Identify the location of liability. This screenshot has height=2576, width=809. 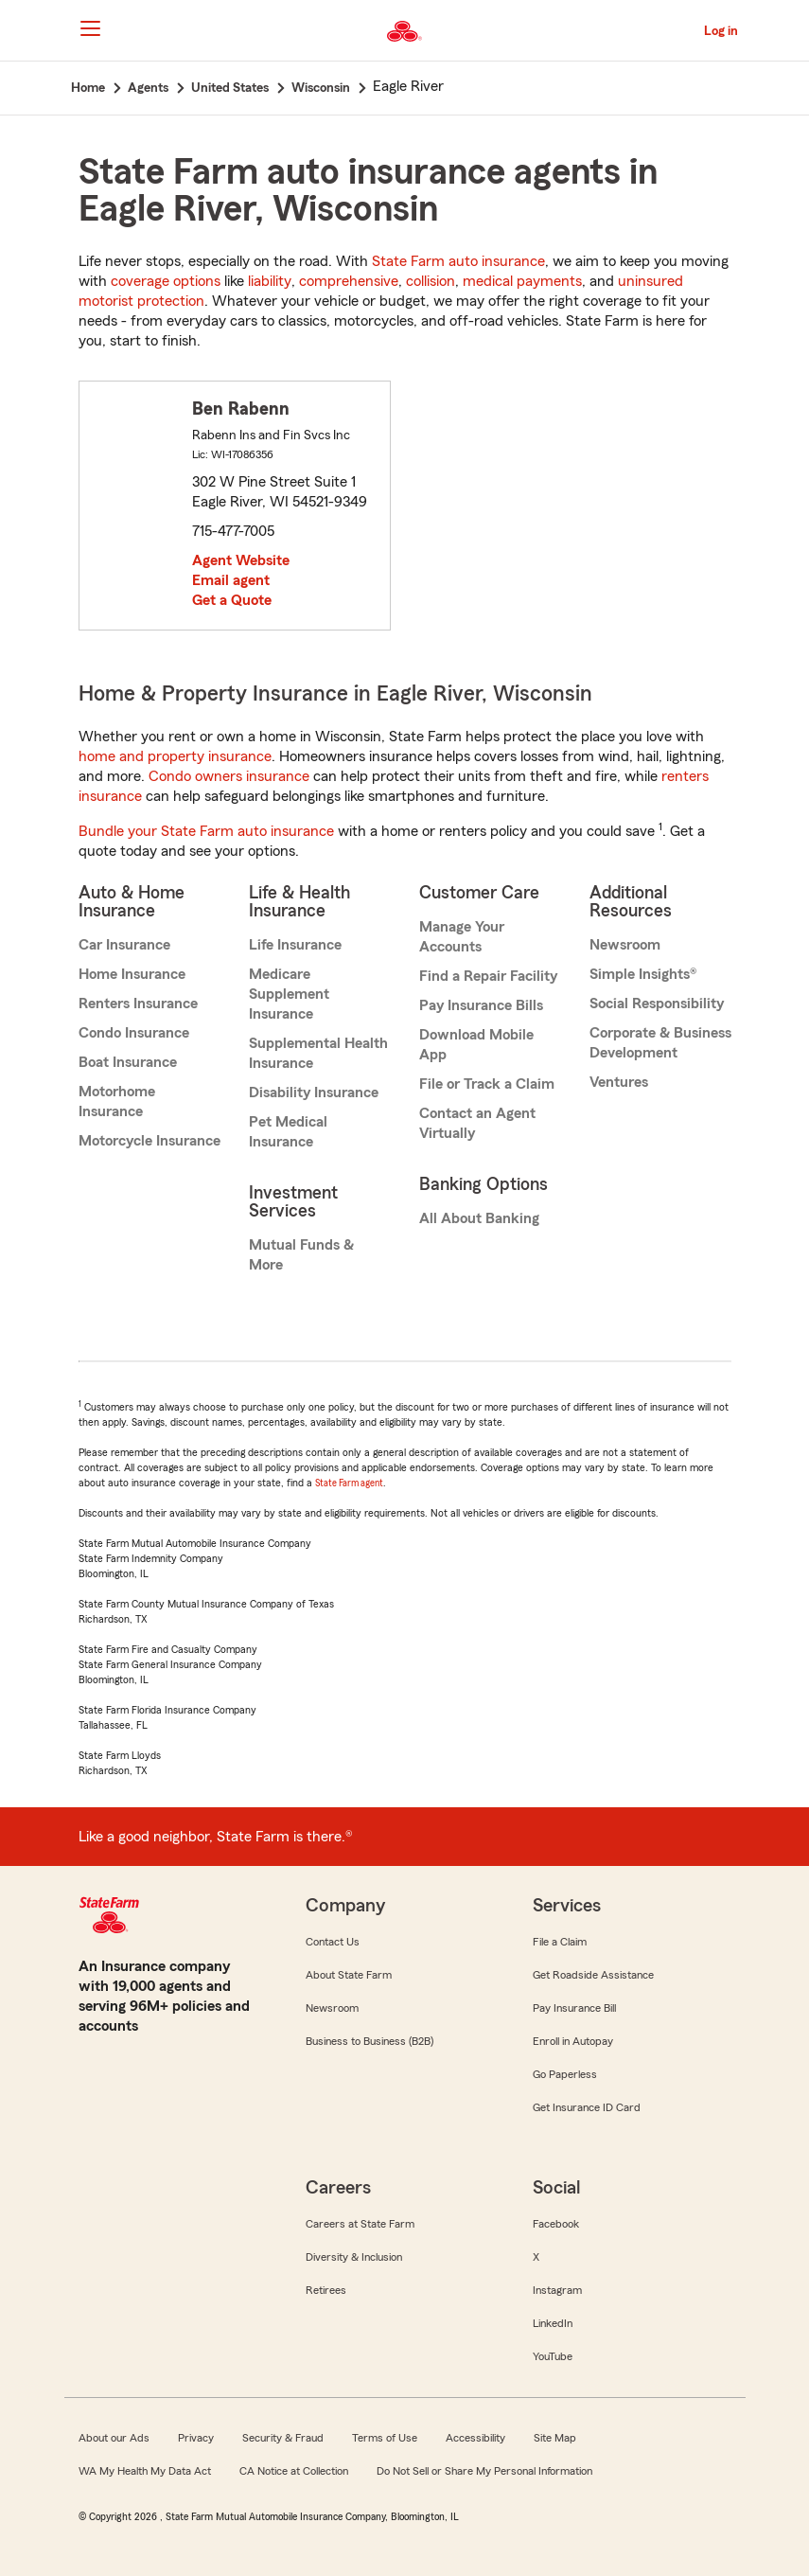
(269, 281).